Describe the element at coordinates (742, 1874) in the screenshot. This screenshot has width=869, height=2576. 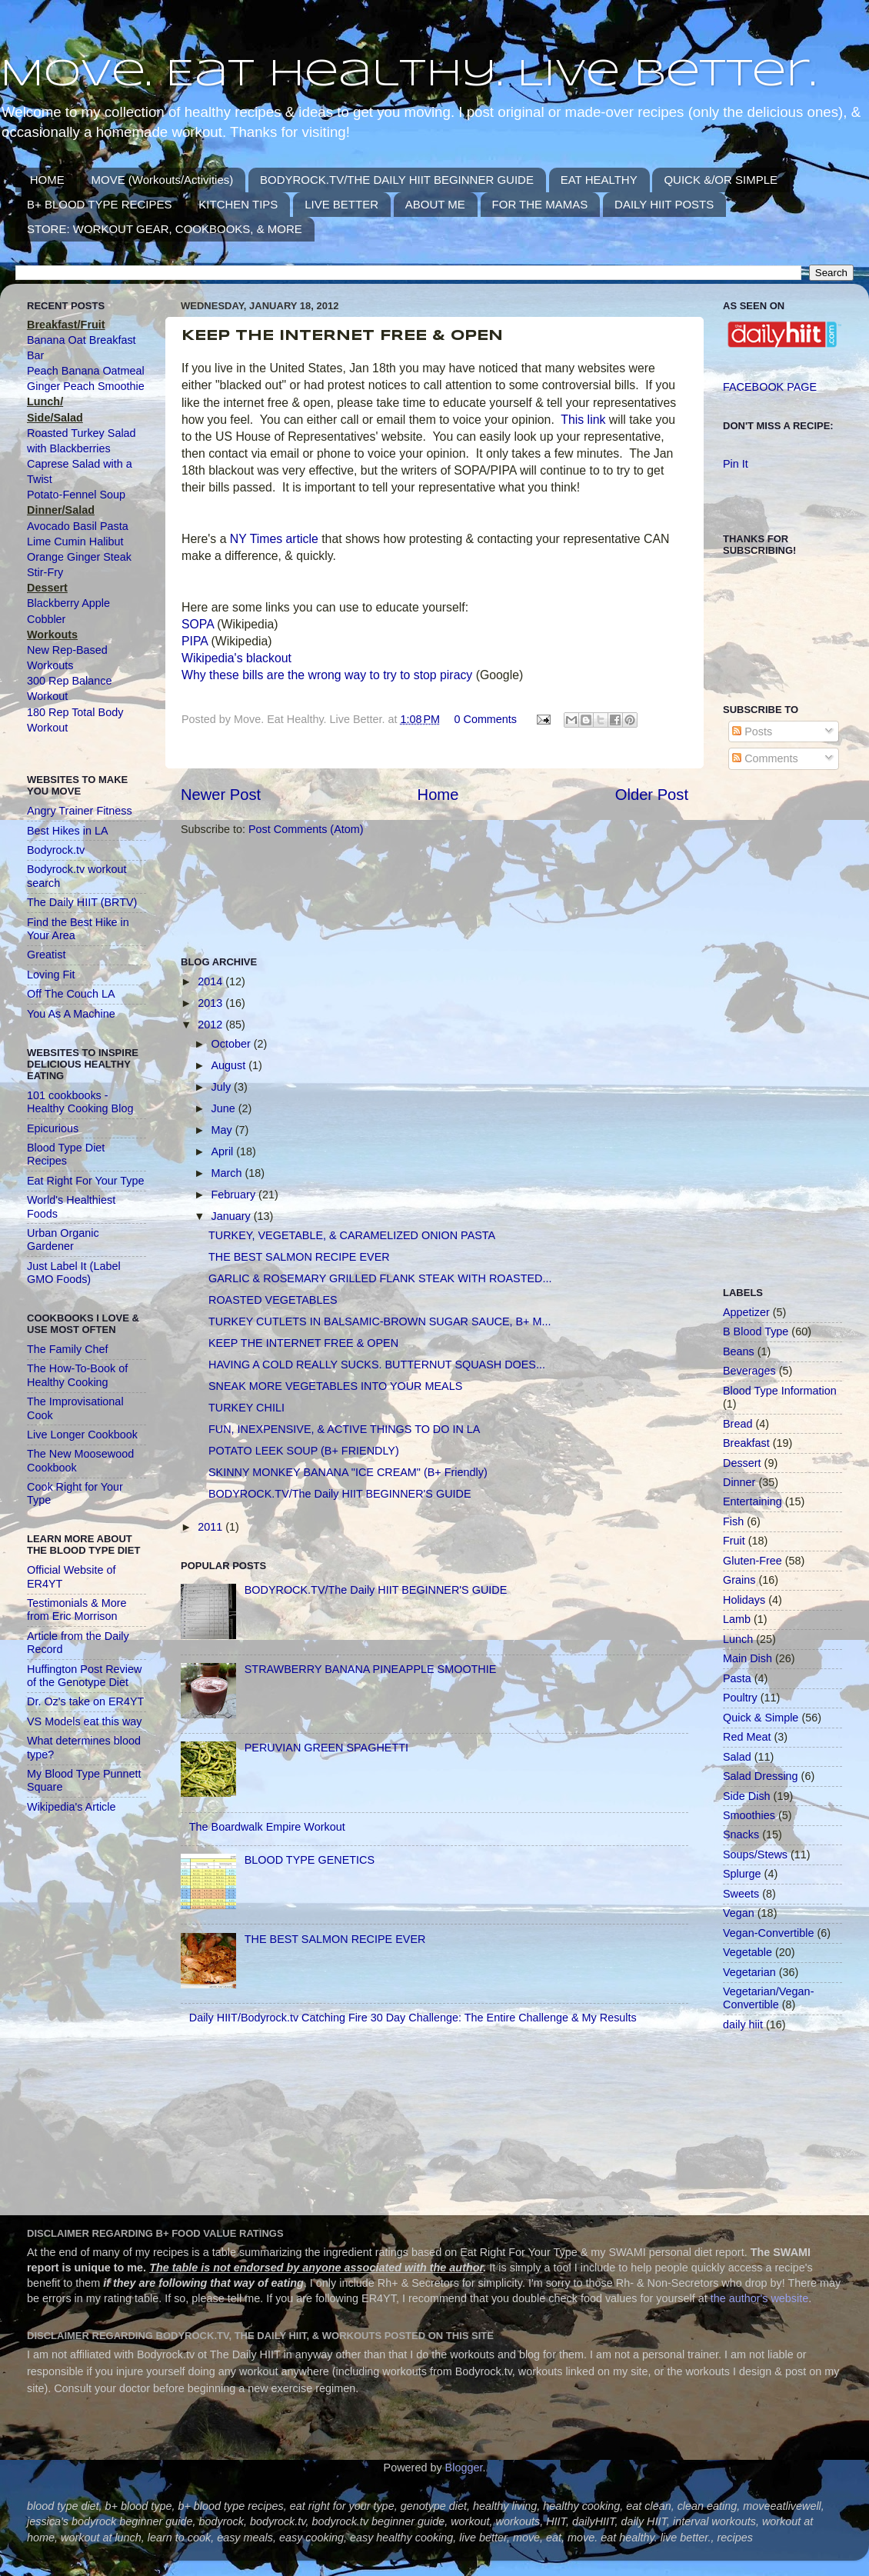
I see `Splurge` at that location.